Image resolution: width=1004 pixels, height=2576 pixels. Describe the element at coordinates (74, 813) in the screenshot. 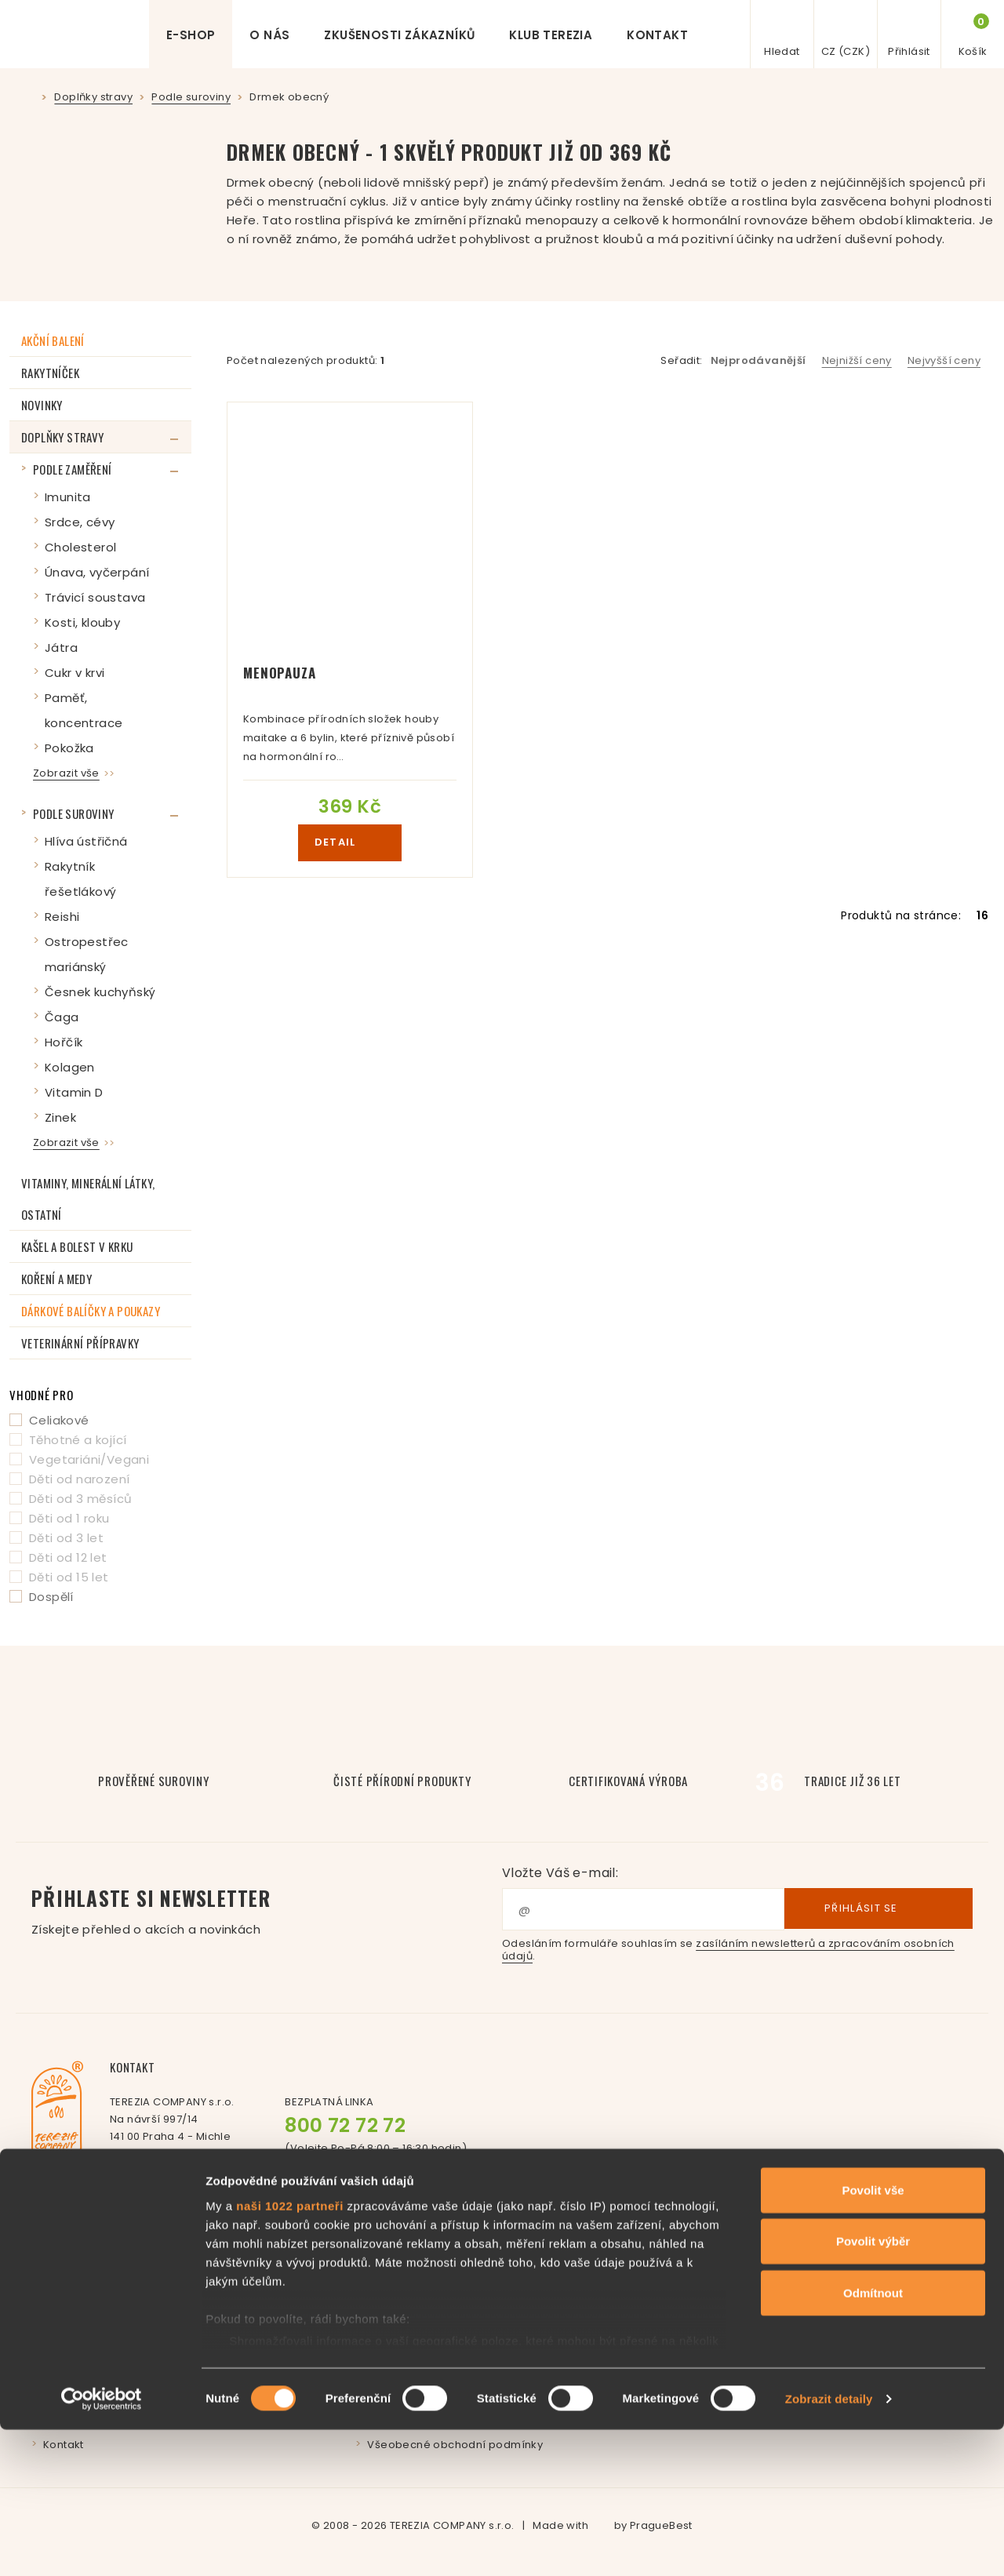

I see `Podle suroviny` at that location.